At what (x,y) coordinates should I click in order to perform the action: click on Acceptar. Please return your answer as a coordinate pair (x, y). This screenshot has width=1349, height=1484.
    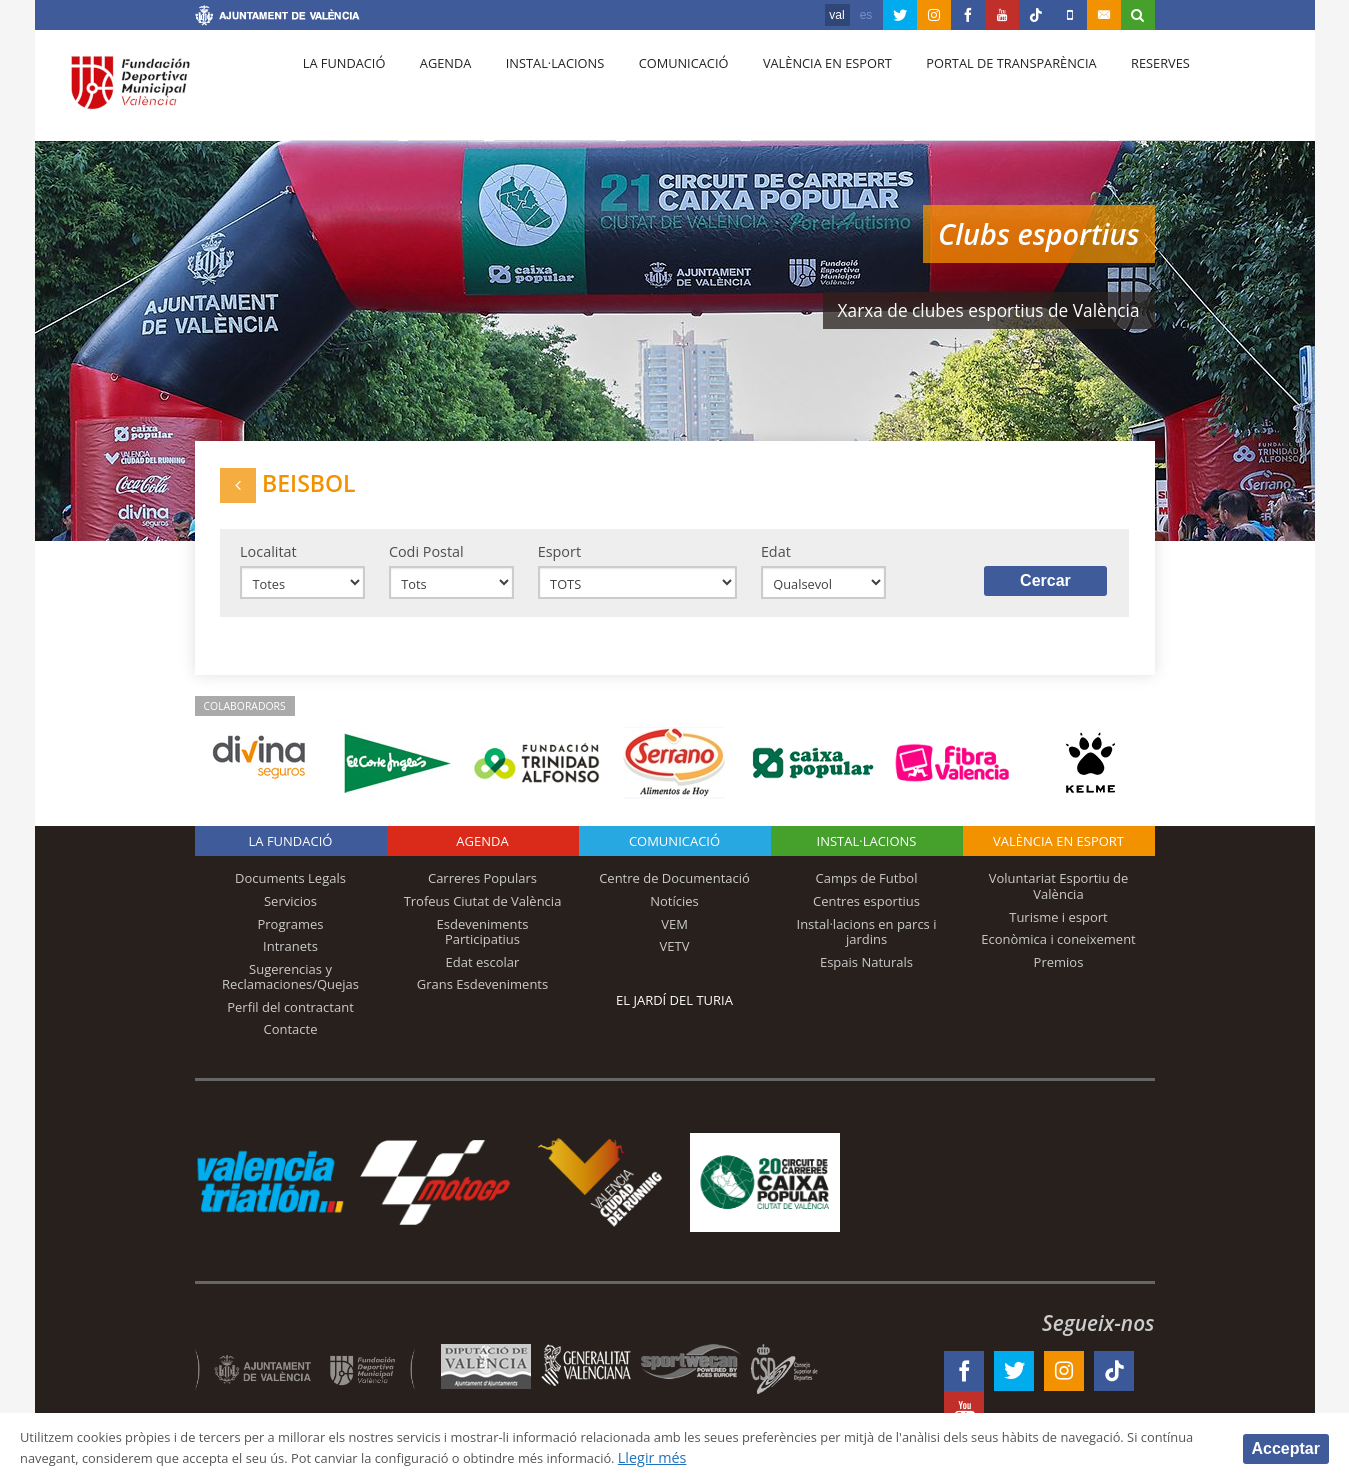
    Looking at the image, I should click on (1286, 1446).